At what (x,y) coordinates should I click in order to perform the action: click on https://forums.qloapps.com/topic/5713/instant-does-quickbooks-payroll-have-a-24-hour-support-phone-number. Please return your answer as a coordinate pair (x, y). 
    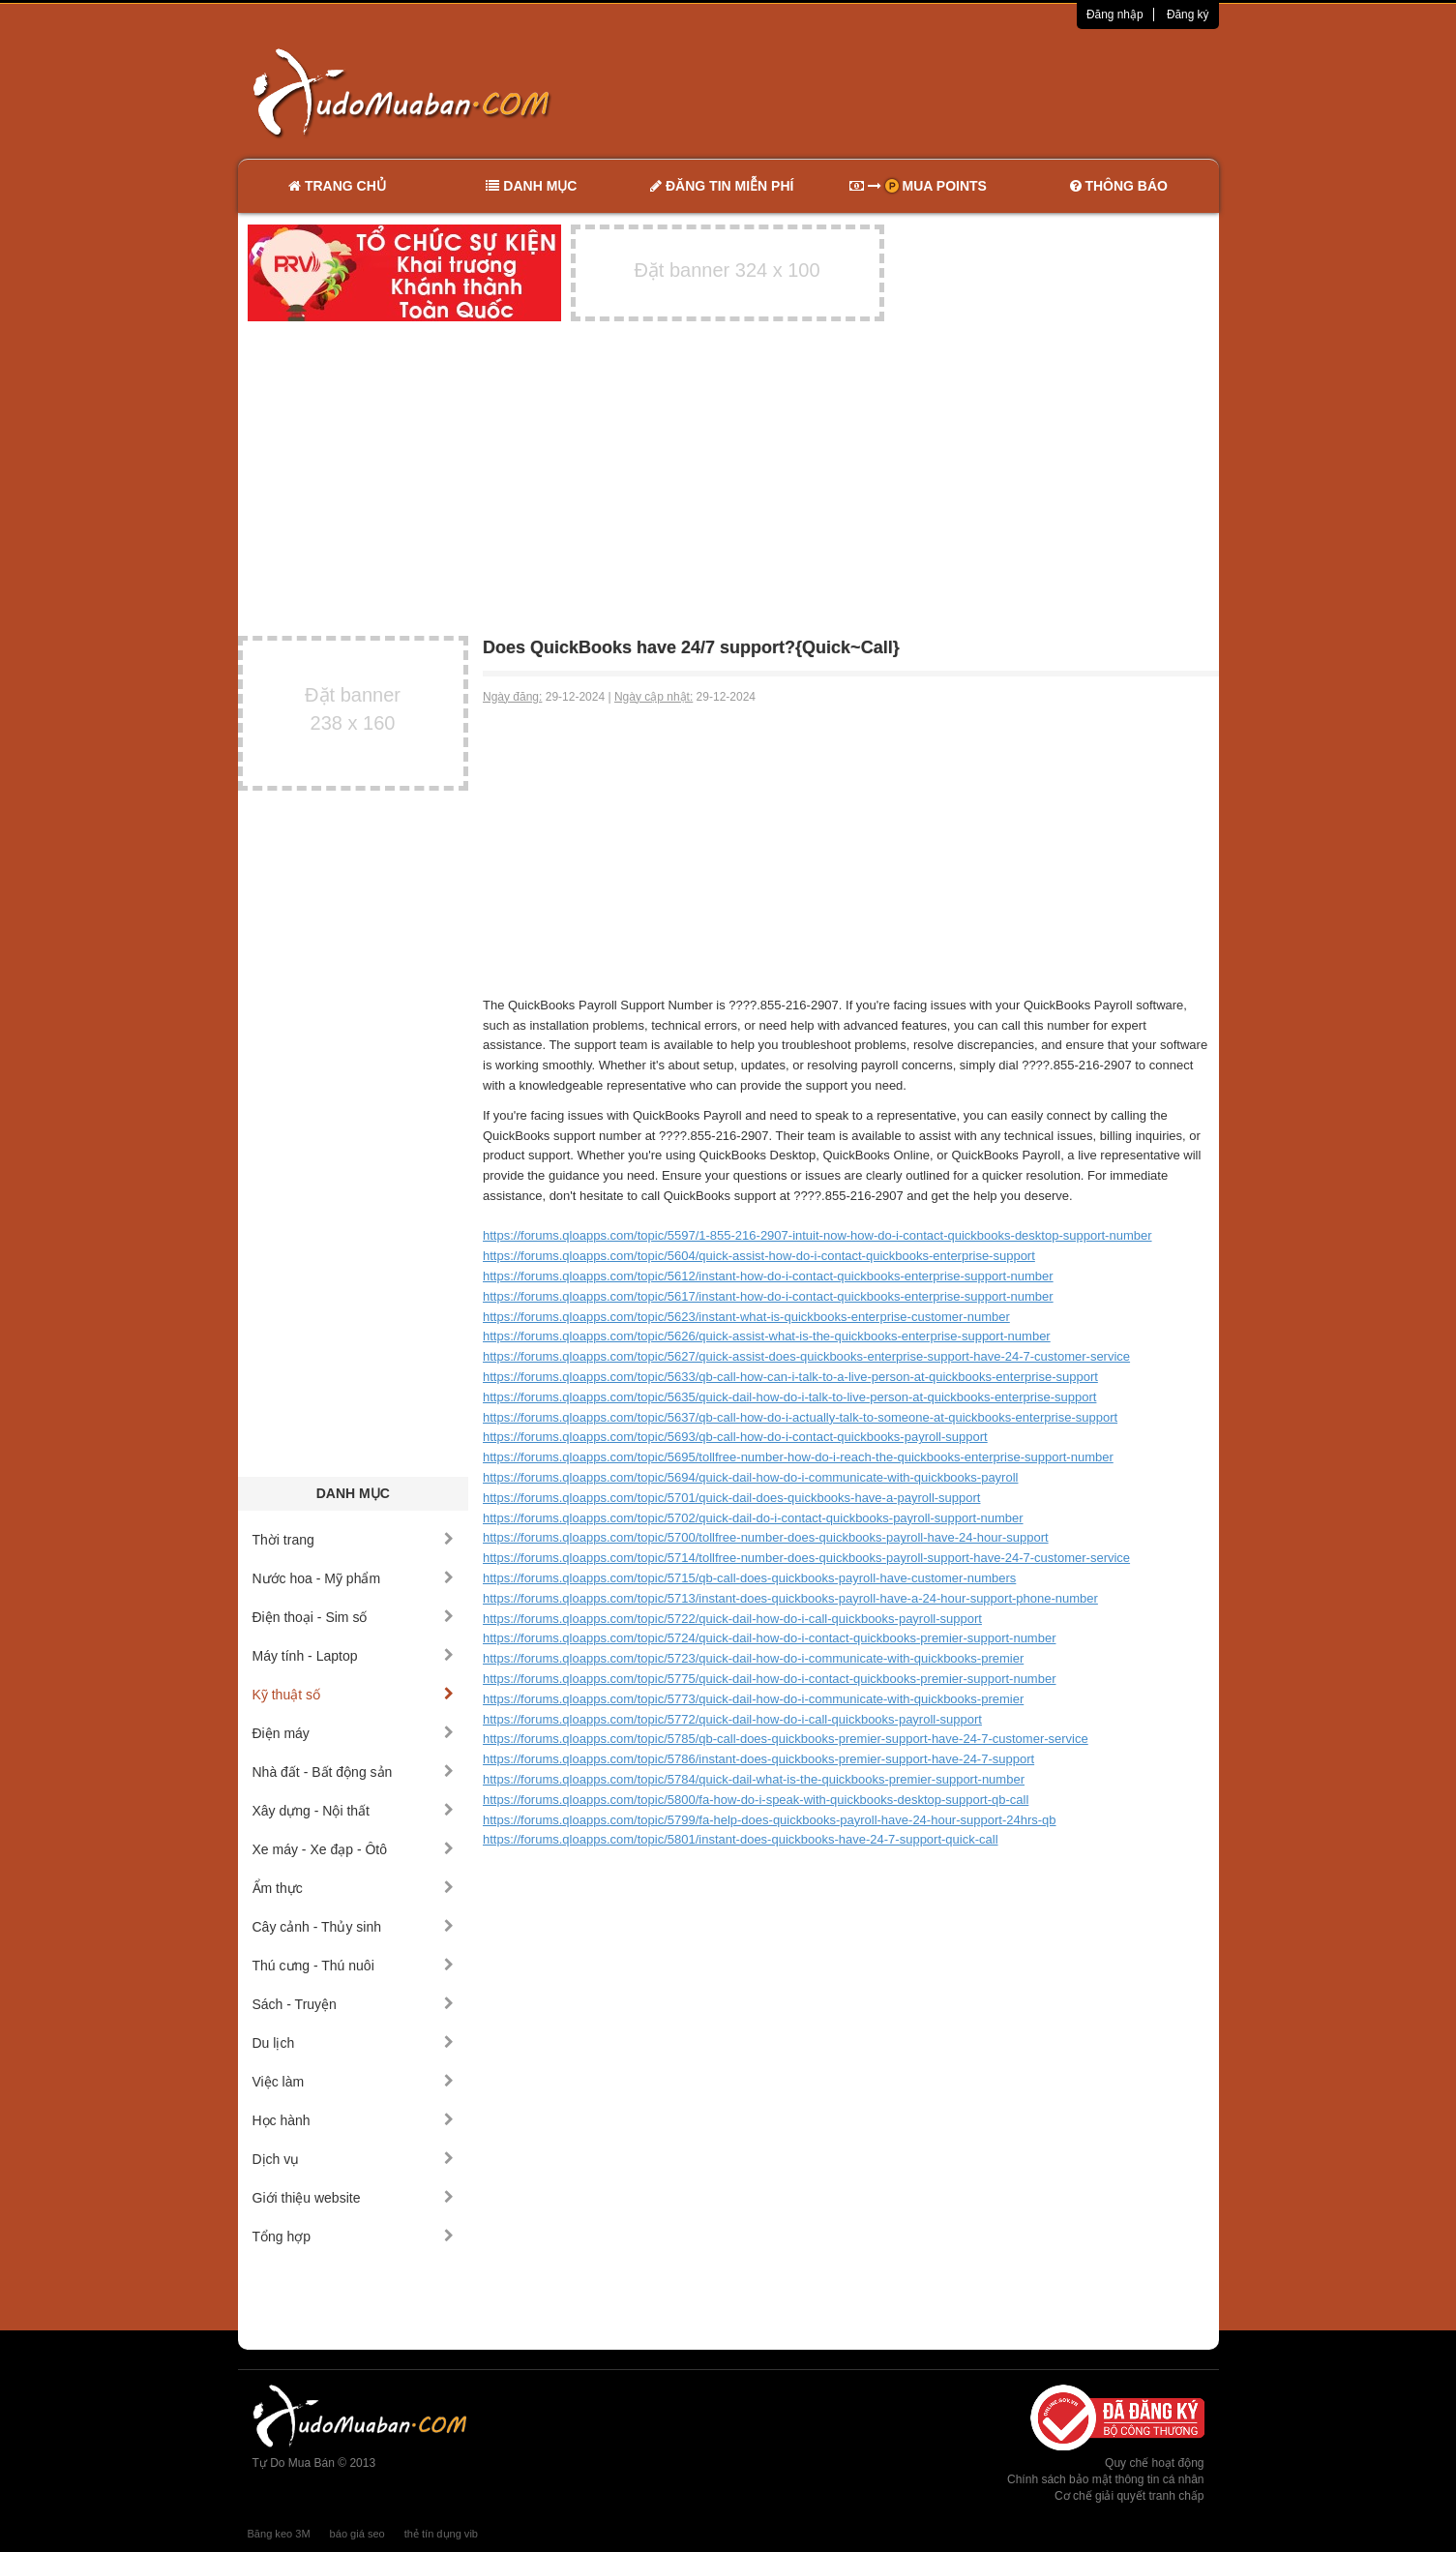
    Looking at the image, I should click on (790, 1598).